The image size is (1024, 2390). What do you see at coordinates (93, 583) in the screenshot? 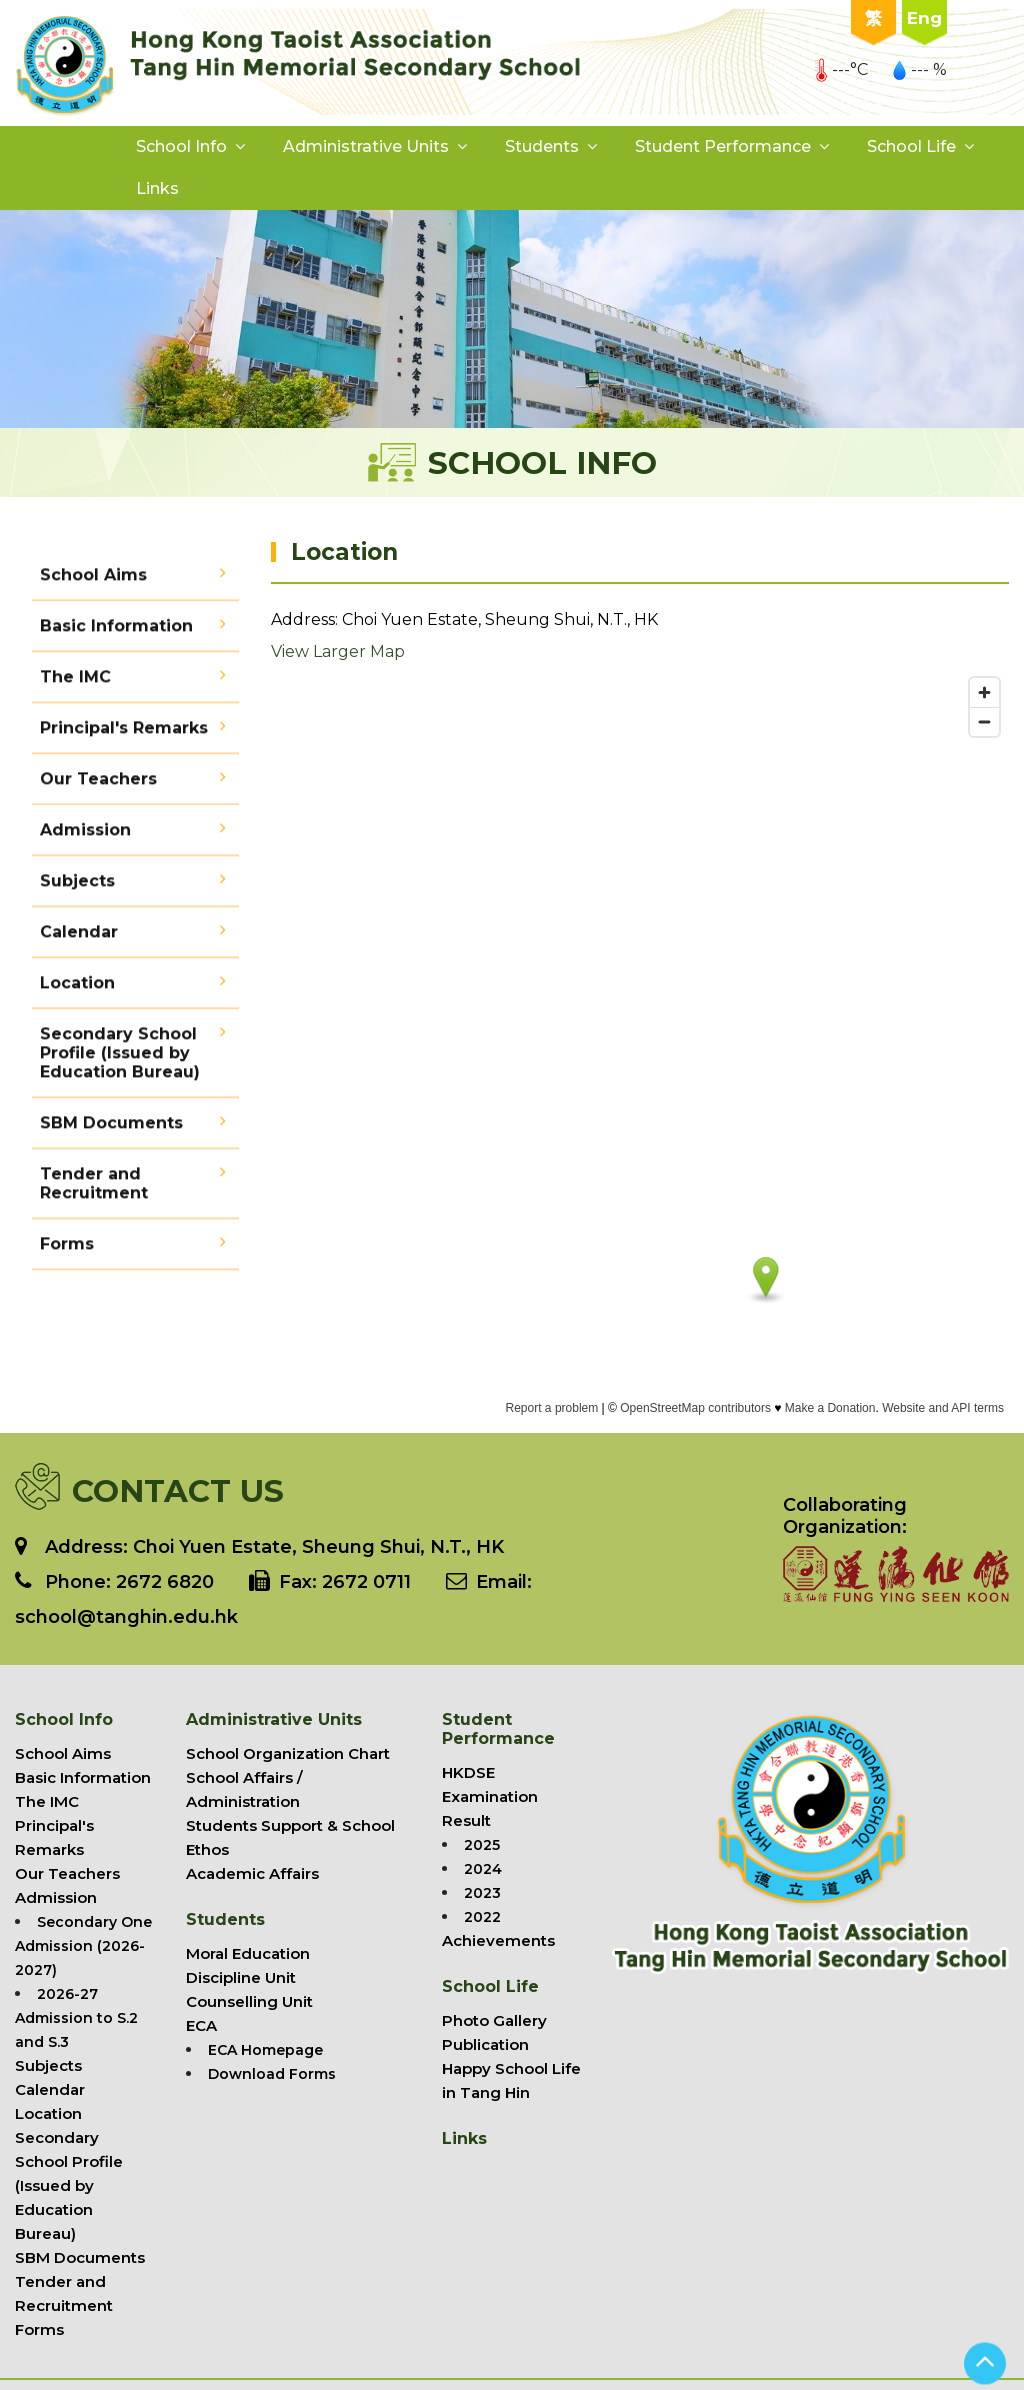
I see `School Aims` at bounding box center [93, 583].